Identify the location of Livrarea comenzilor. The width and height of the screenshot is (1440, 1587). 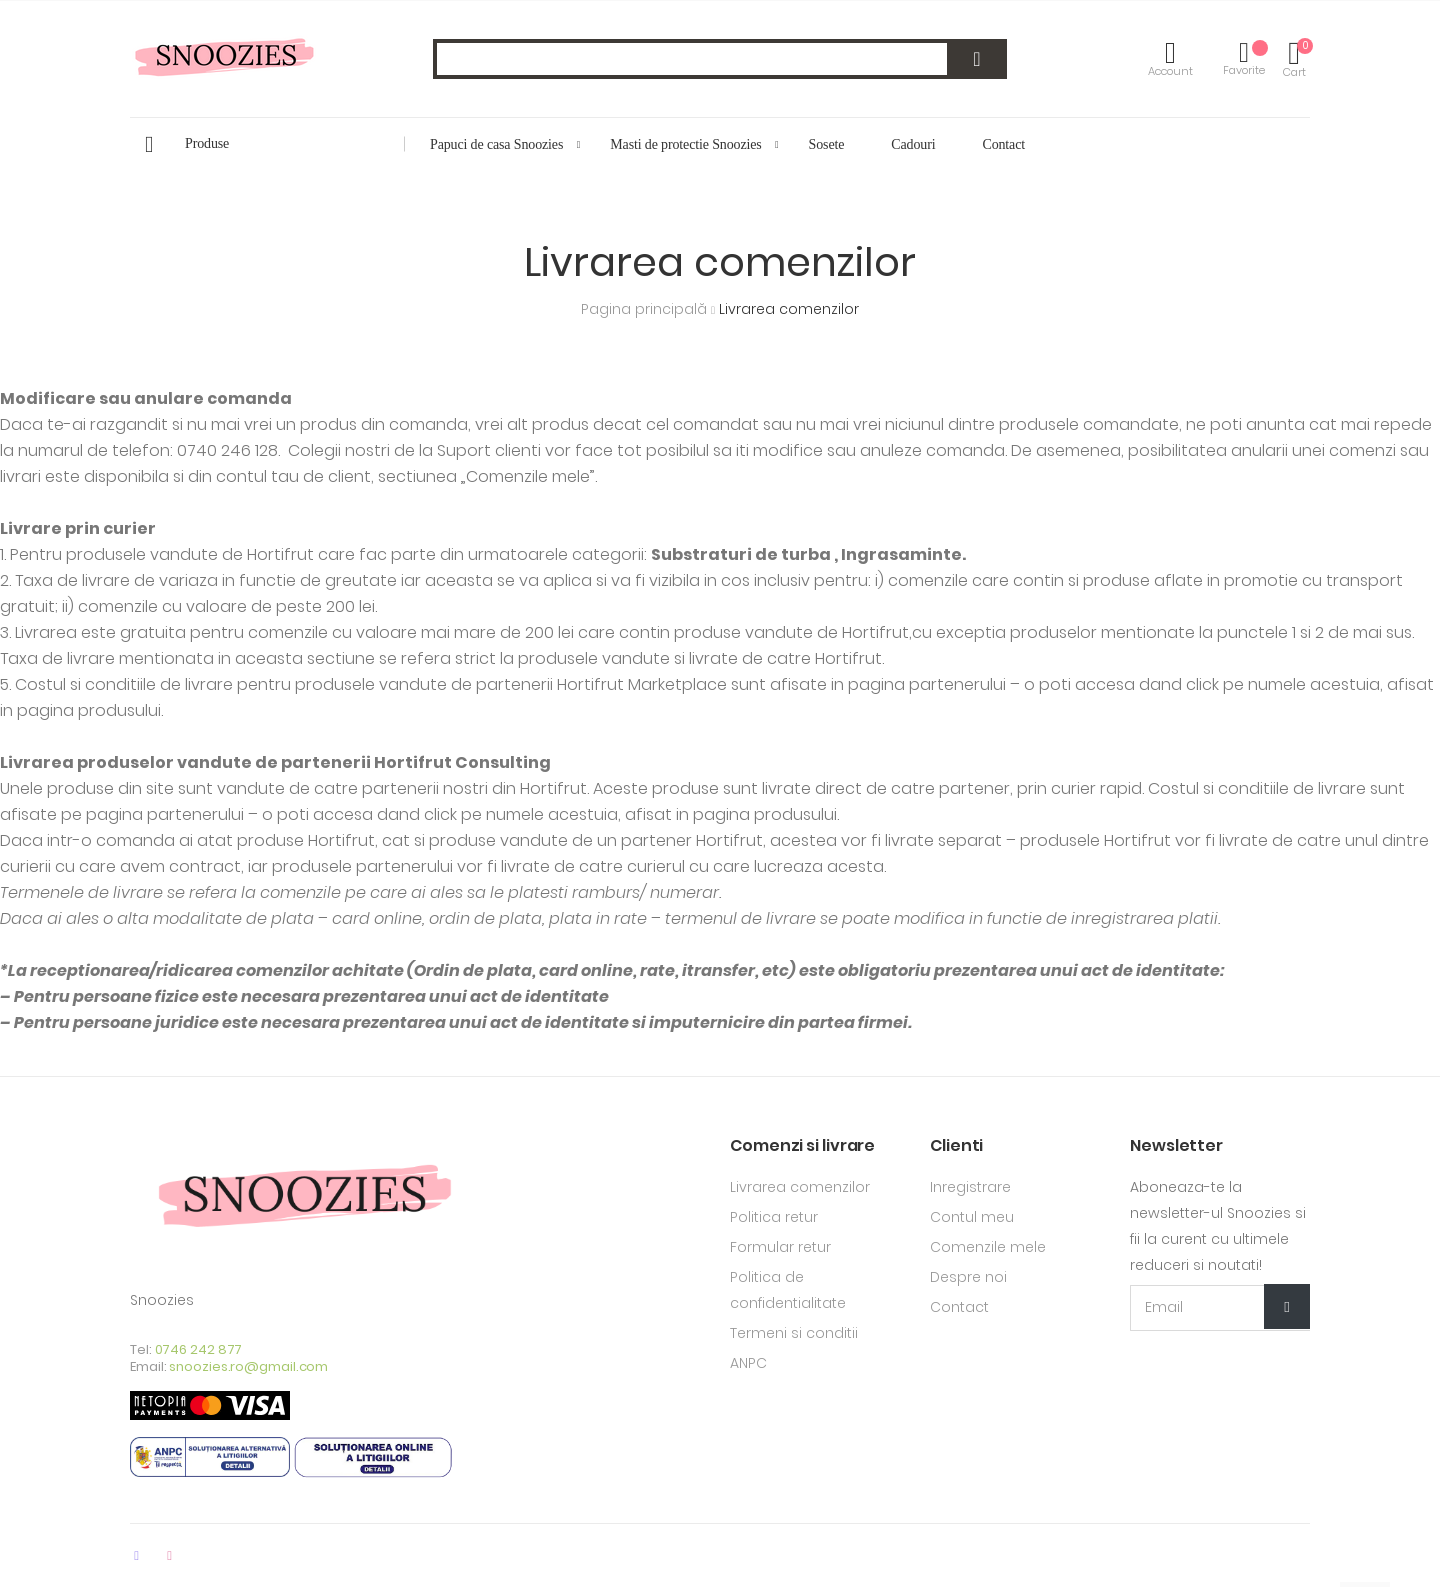
(800, 1187).